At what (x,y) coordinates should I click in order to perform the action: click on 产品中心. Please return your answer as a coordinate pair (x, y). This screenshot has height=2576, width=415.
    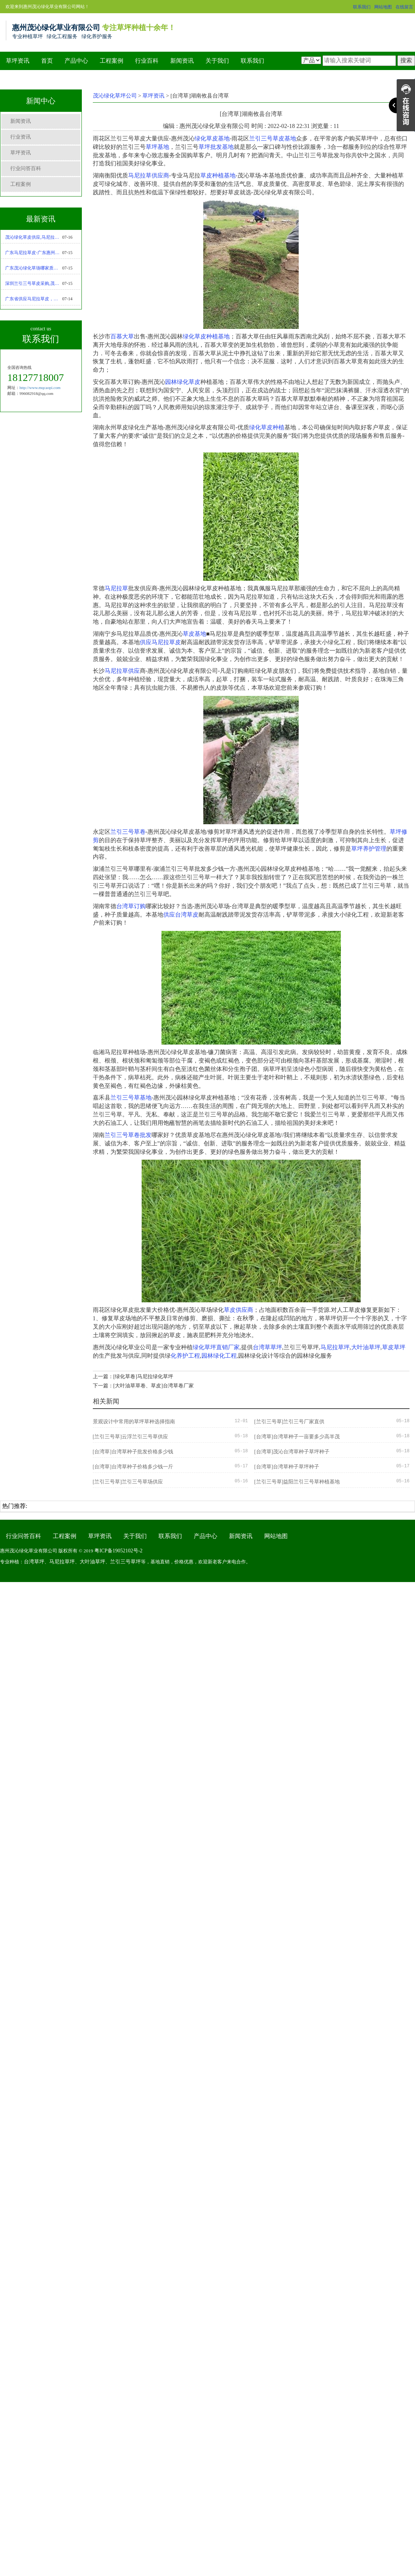
    Looking at the image, I should click on (76, 61).